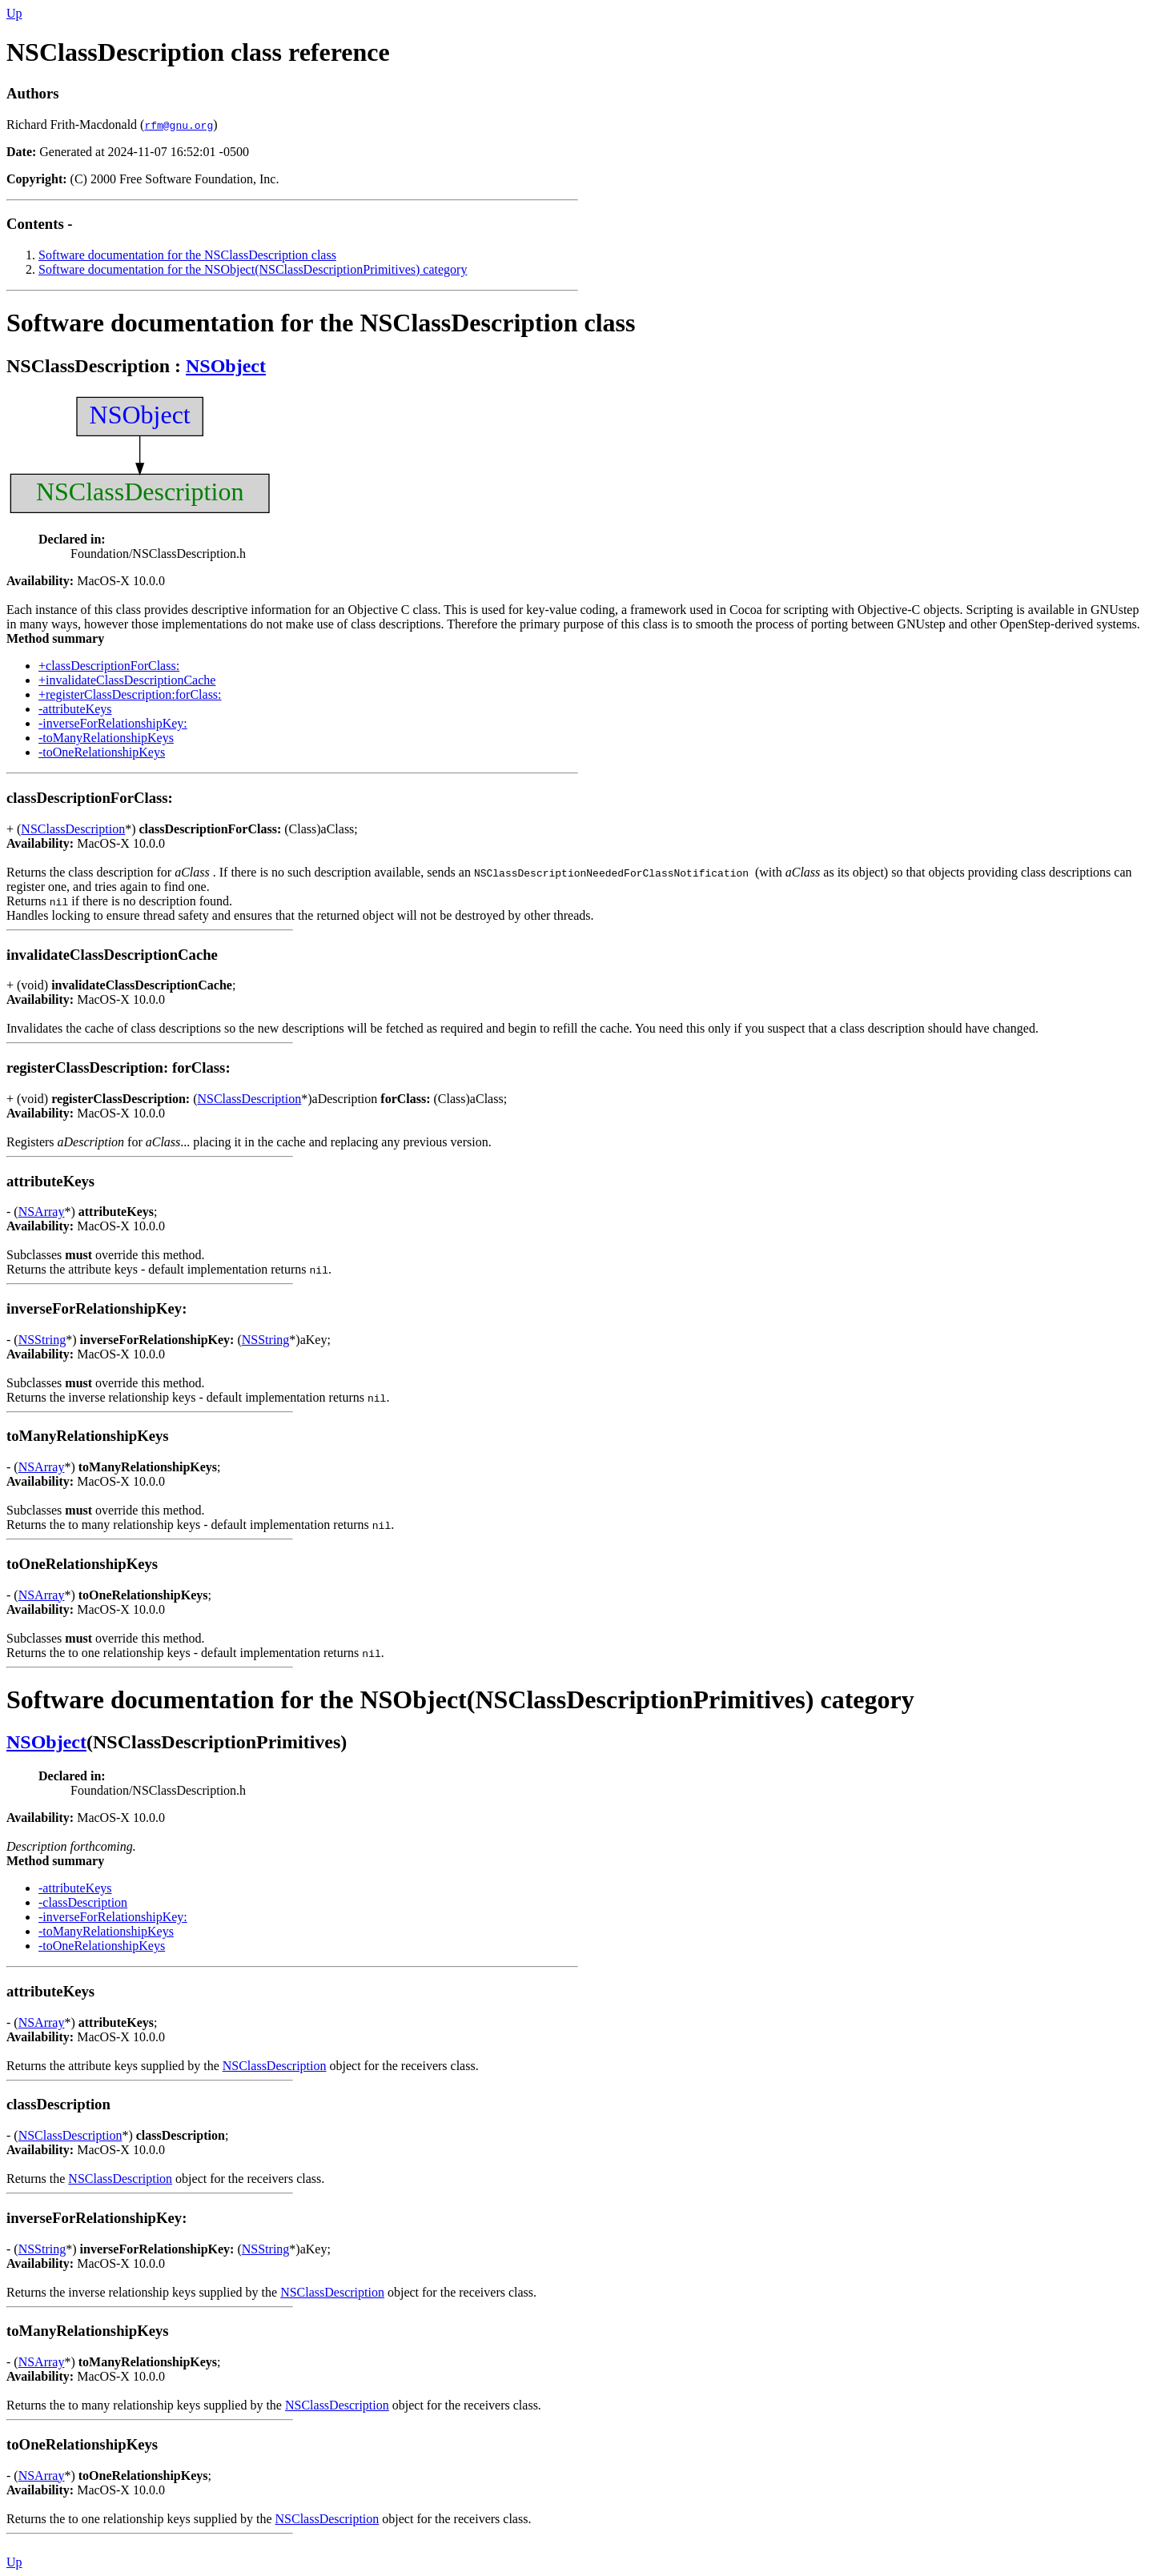  Describe the element at coordinates (187, 255) in the screenshot. I see `Software documentation for the NSClassDescription class` at that location.